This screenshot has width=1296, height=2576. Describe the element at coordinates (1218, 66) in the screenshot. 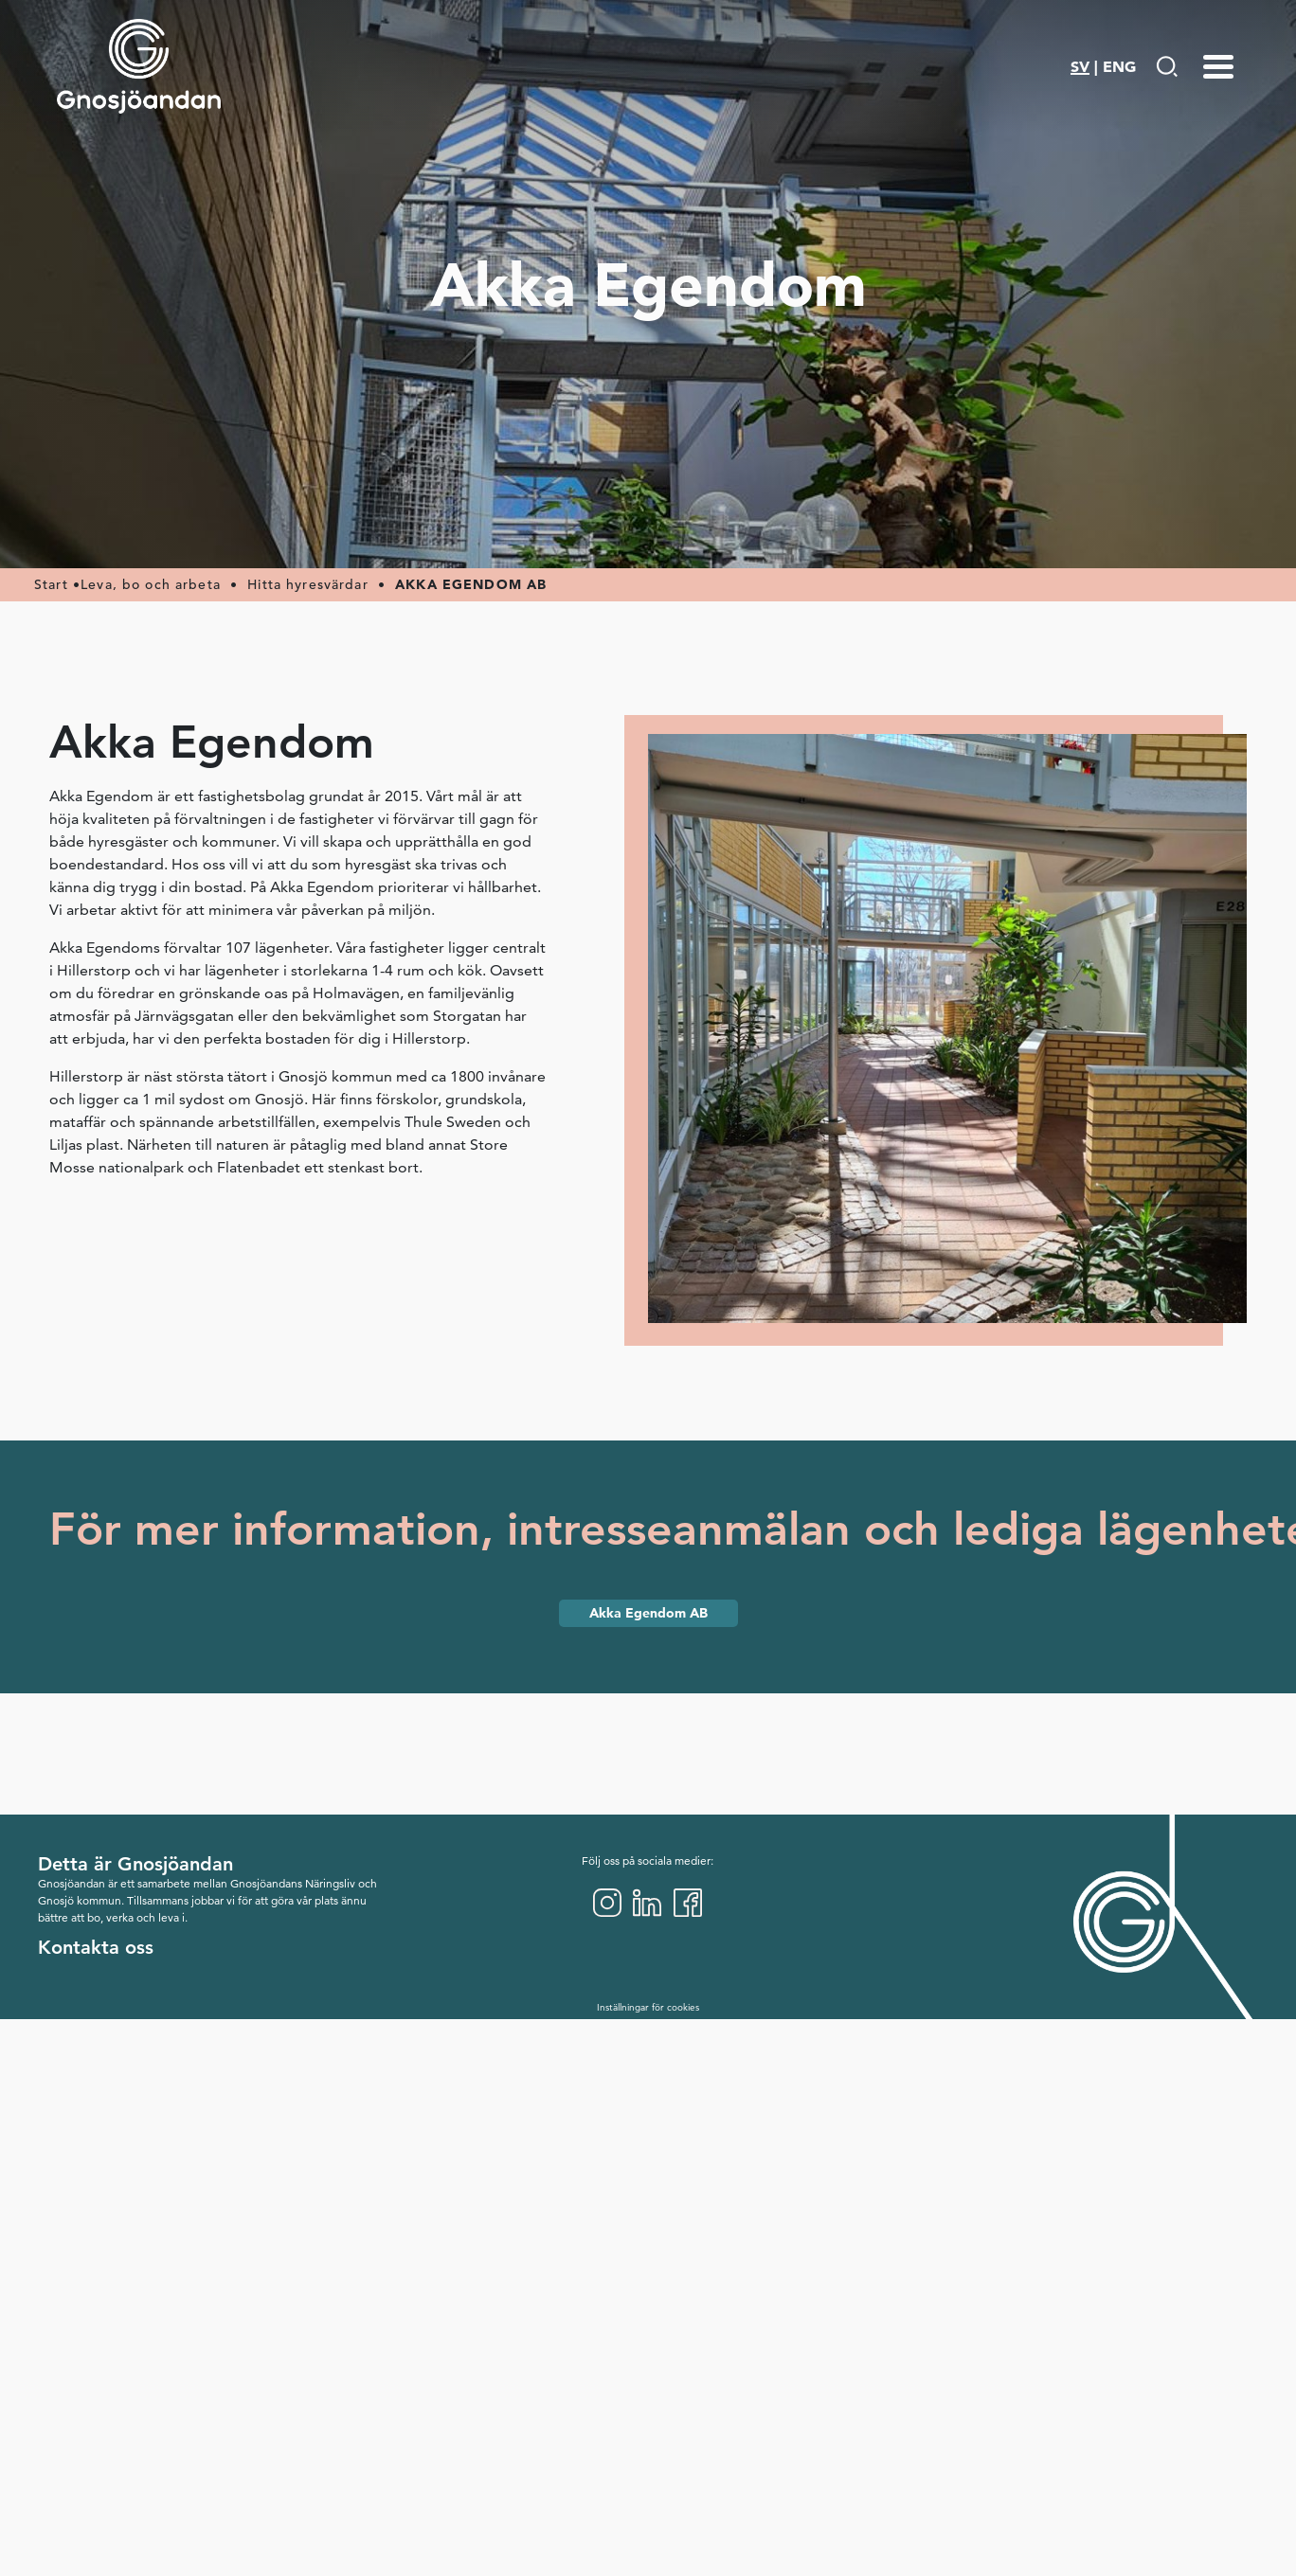

I see `[Menu-toggle]` at that location.